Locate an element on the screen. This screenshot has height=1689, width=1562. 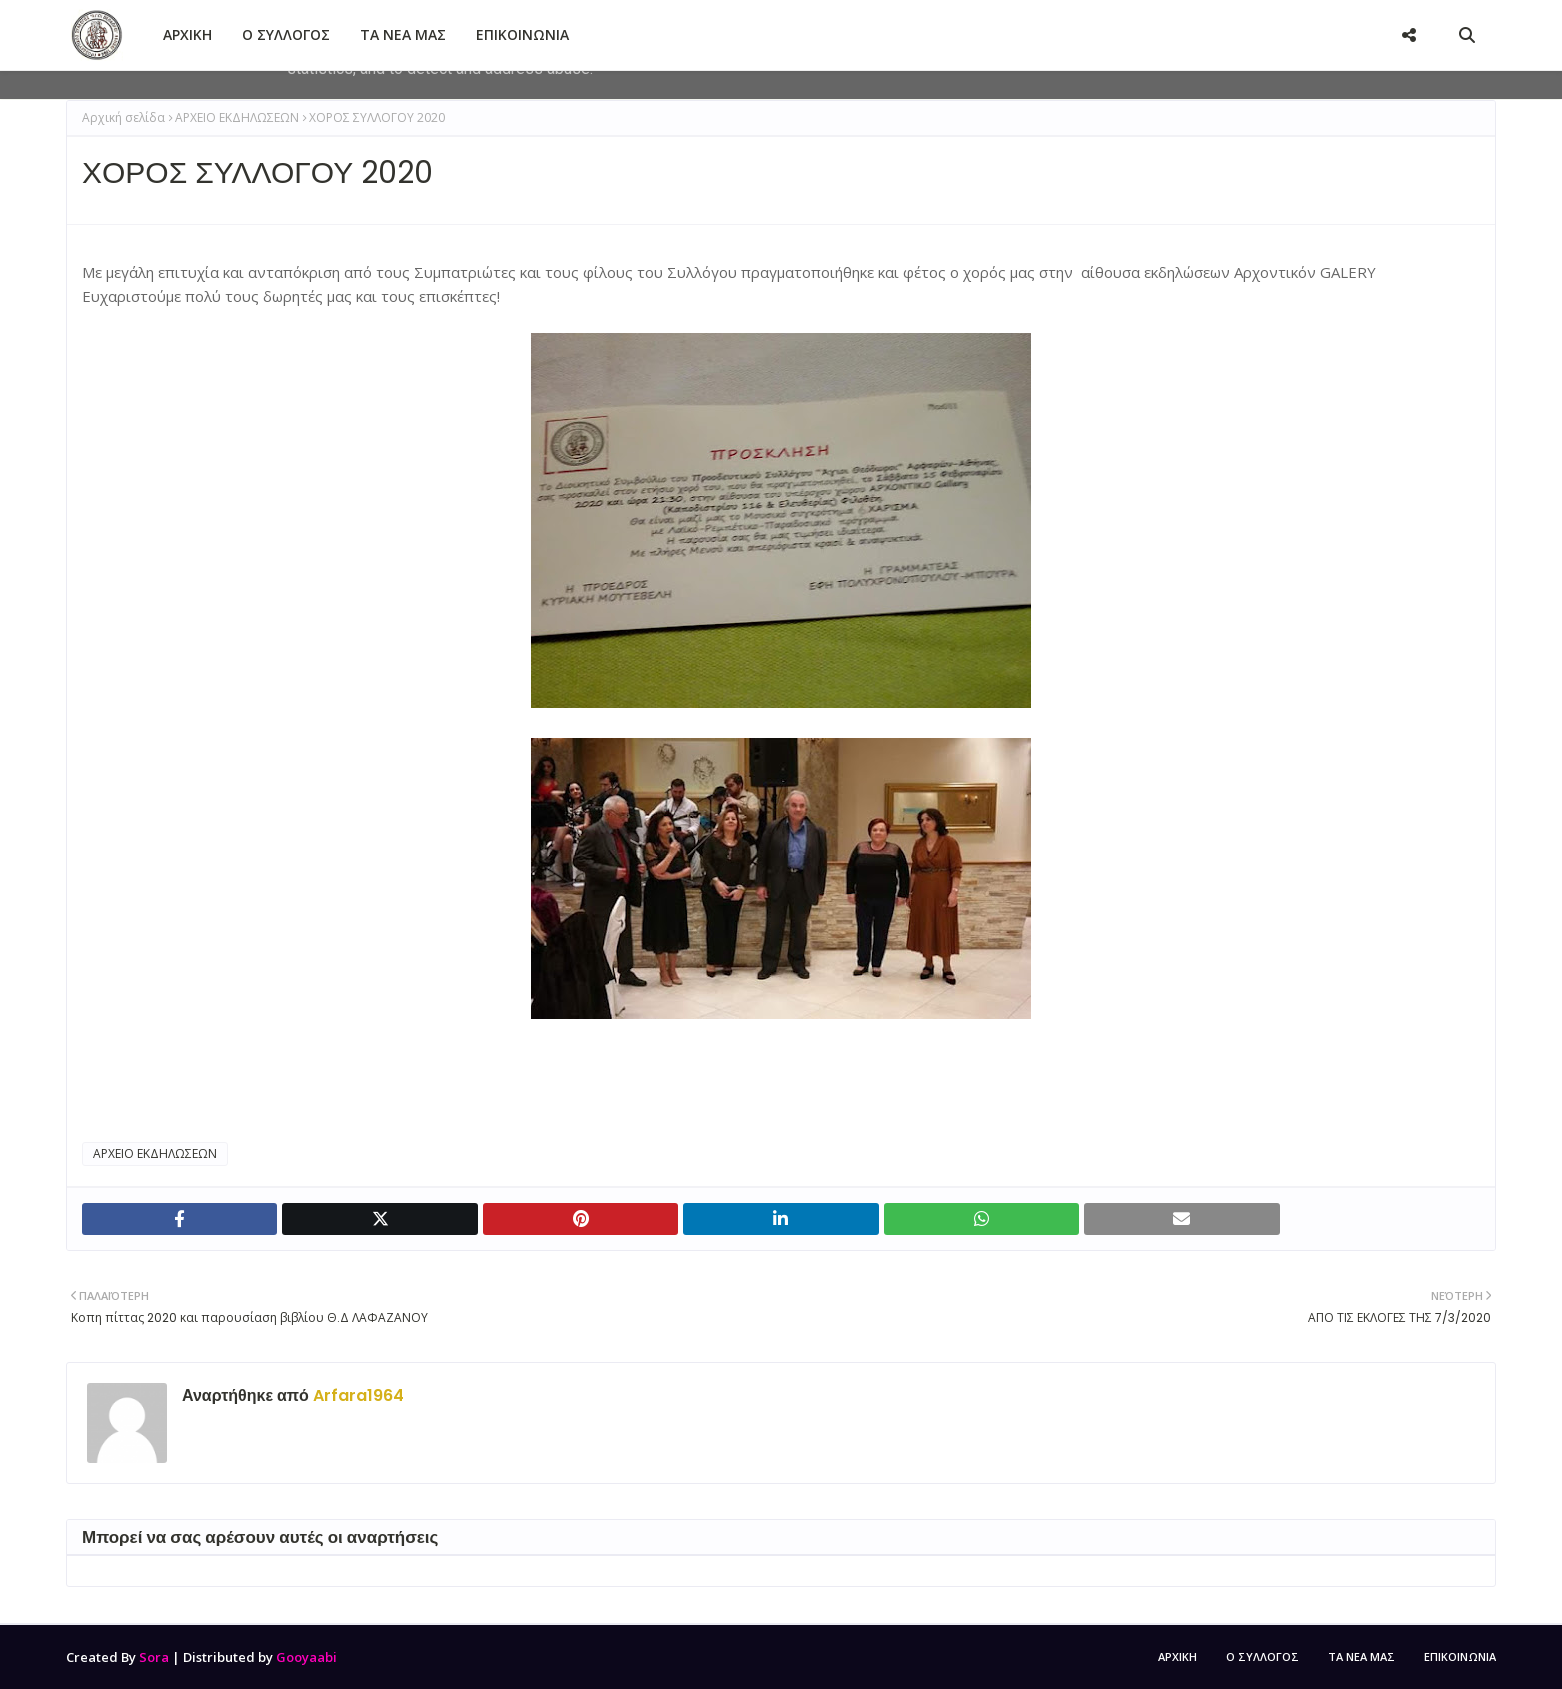
ΤΑ ΝΕΑ ΜΑΣ [menuitem] is located at coordinates (403, 34).